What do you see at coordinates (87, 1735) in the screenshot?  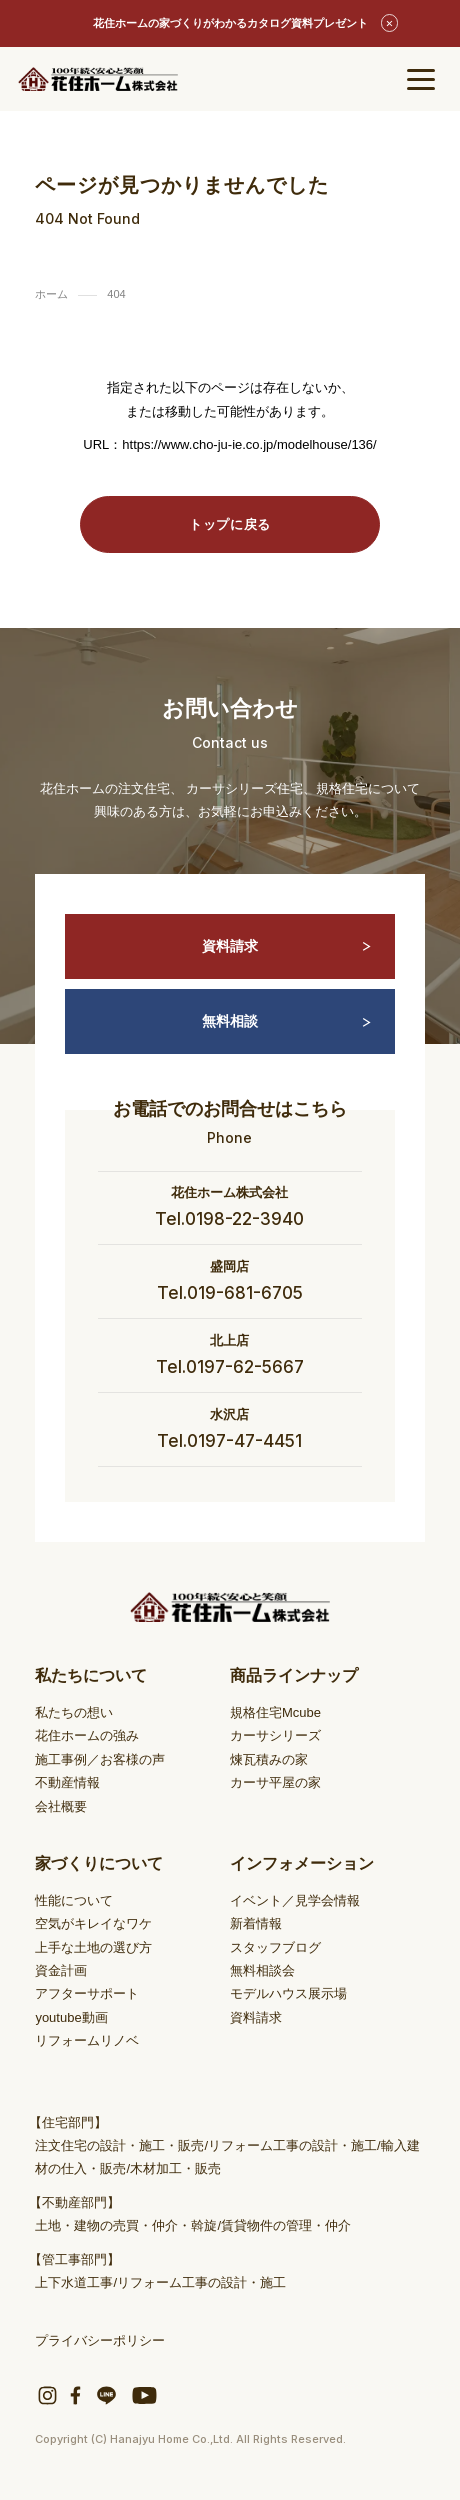 I see `花住ホームの強み` at bounding box center [87, 1735].